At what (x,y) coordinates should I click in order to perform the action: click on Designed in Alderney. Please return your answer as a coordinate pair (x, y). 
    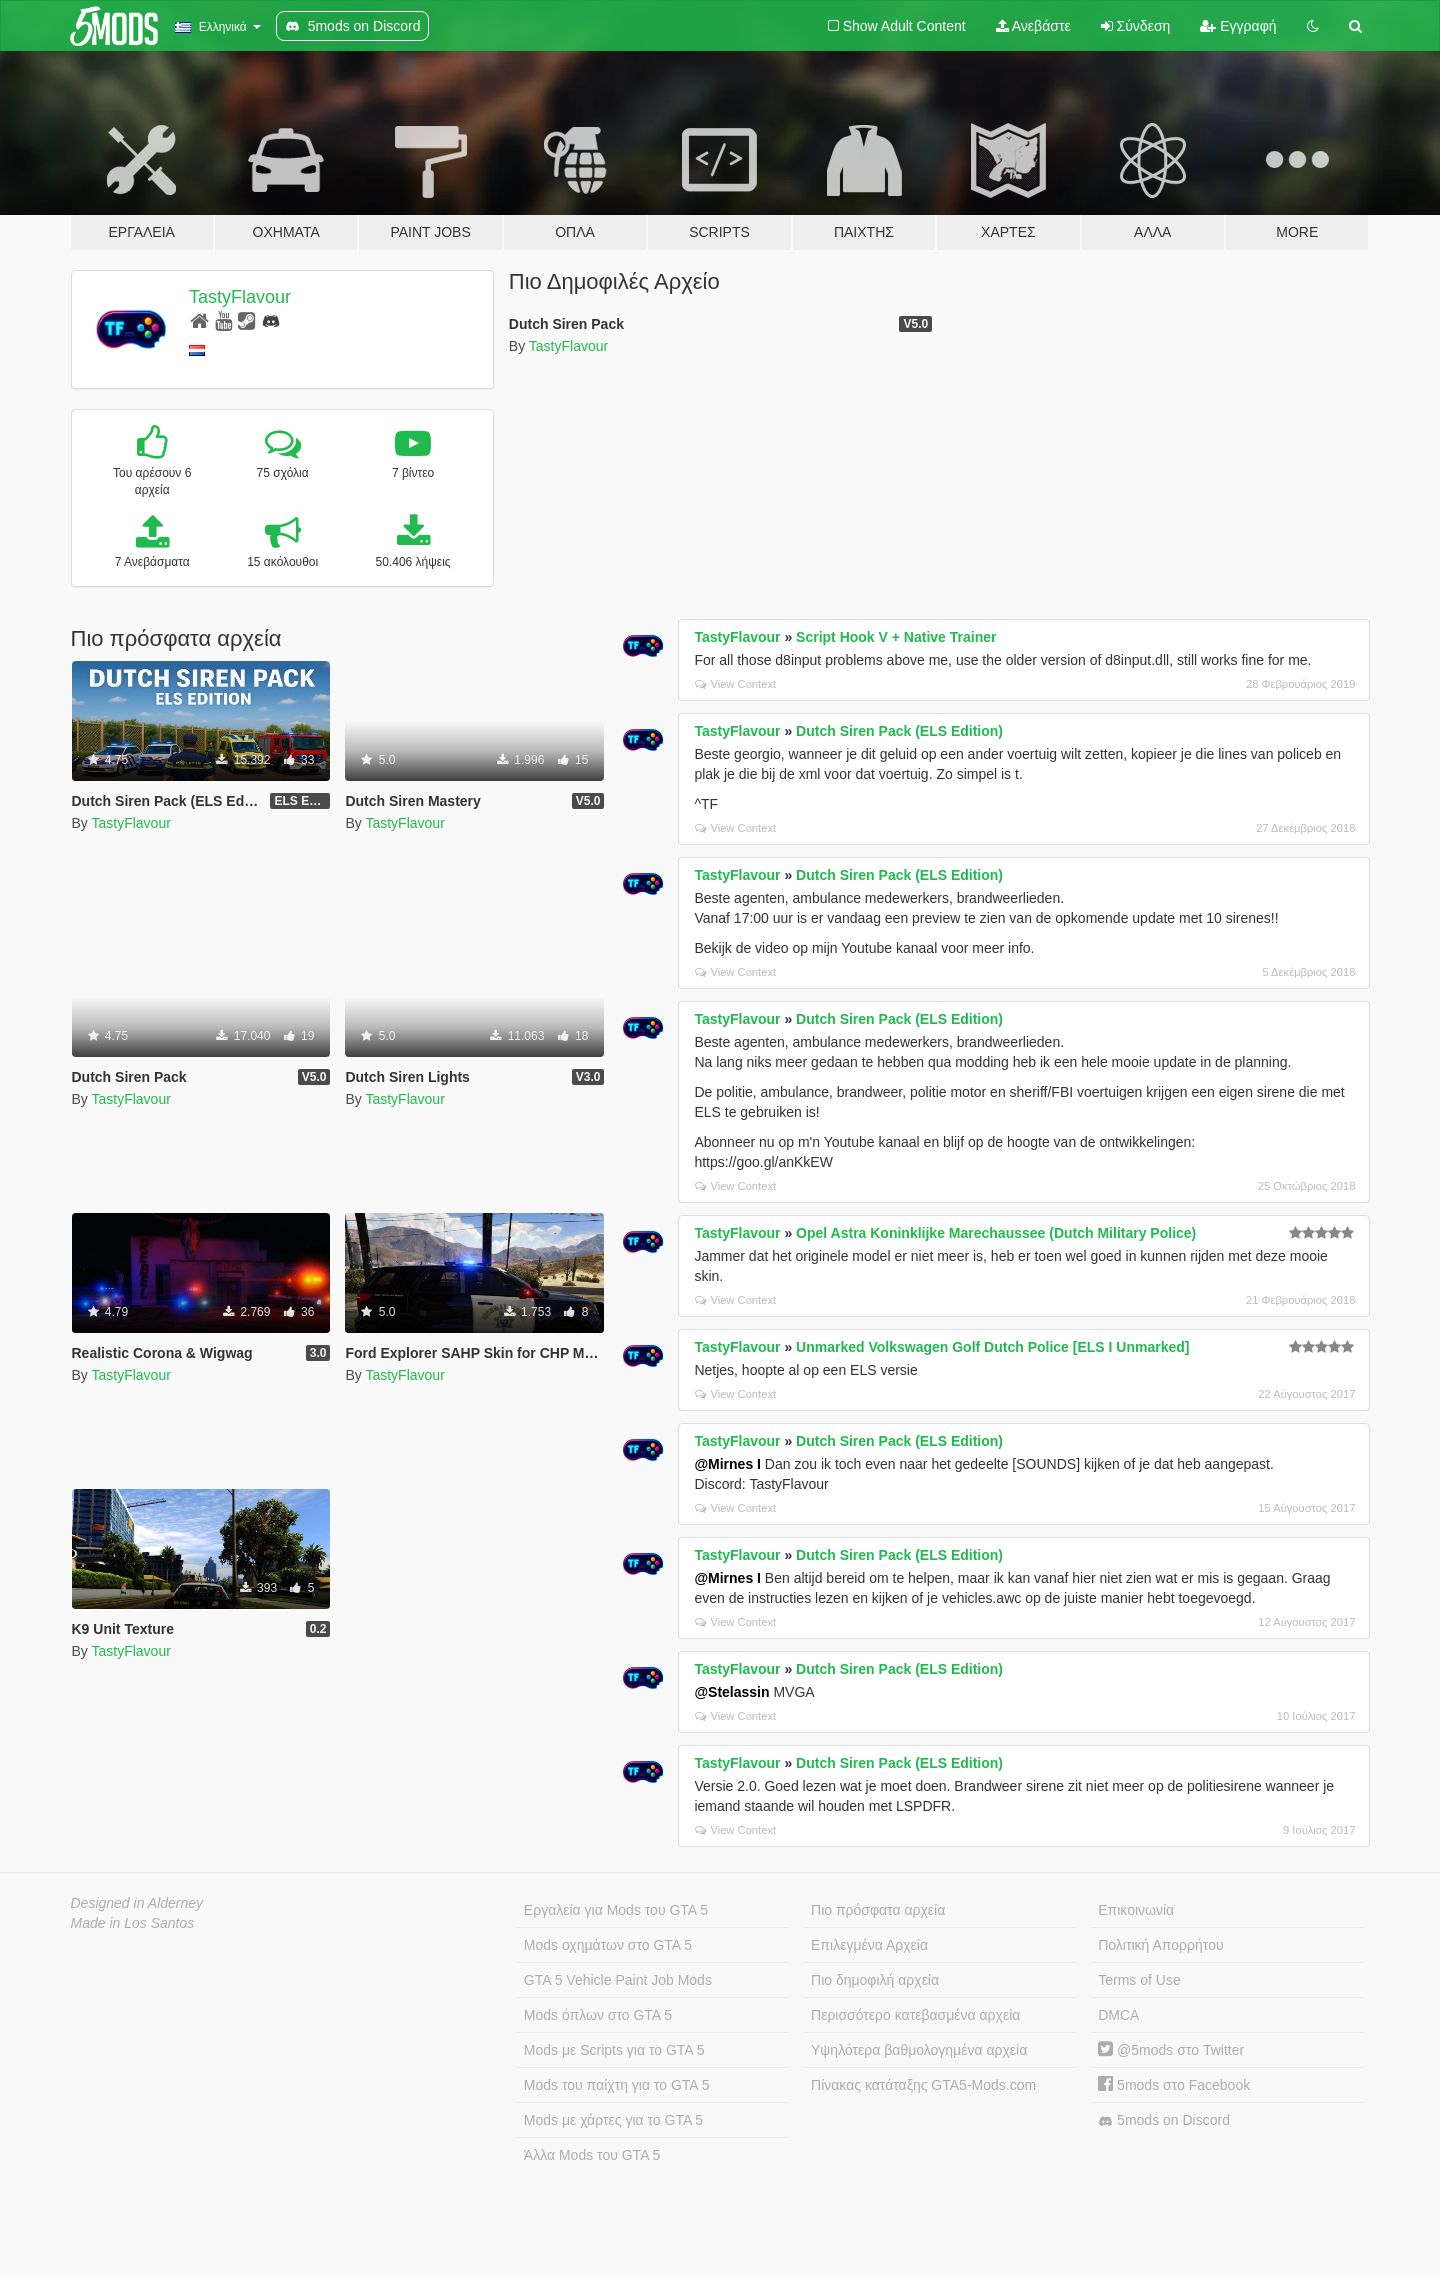
    Looking at the image, I should click on (137, 1903).